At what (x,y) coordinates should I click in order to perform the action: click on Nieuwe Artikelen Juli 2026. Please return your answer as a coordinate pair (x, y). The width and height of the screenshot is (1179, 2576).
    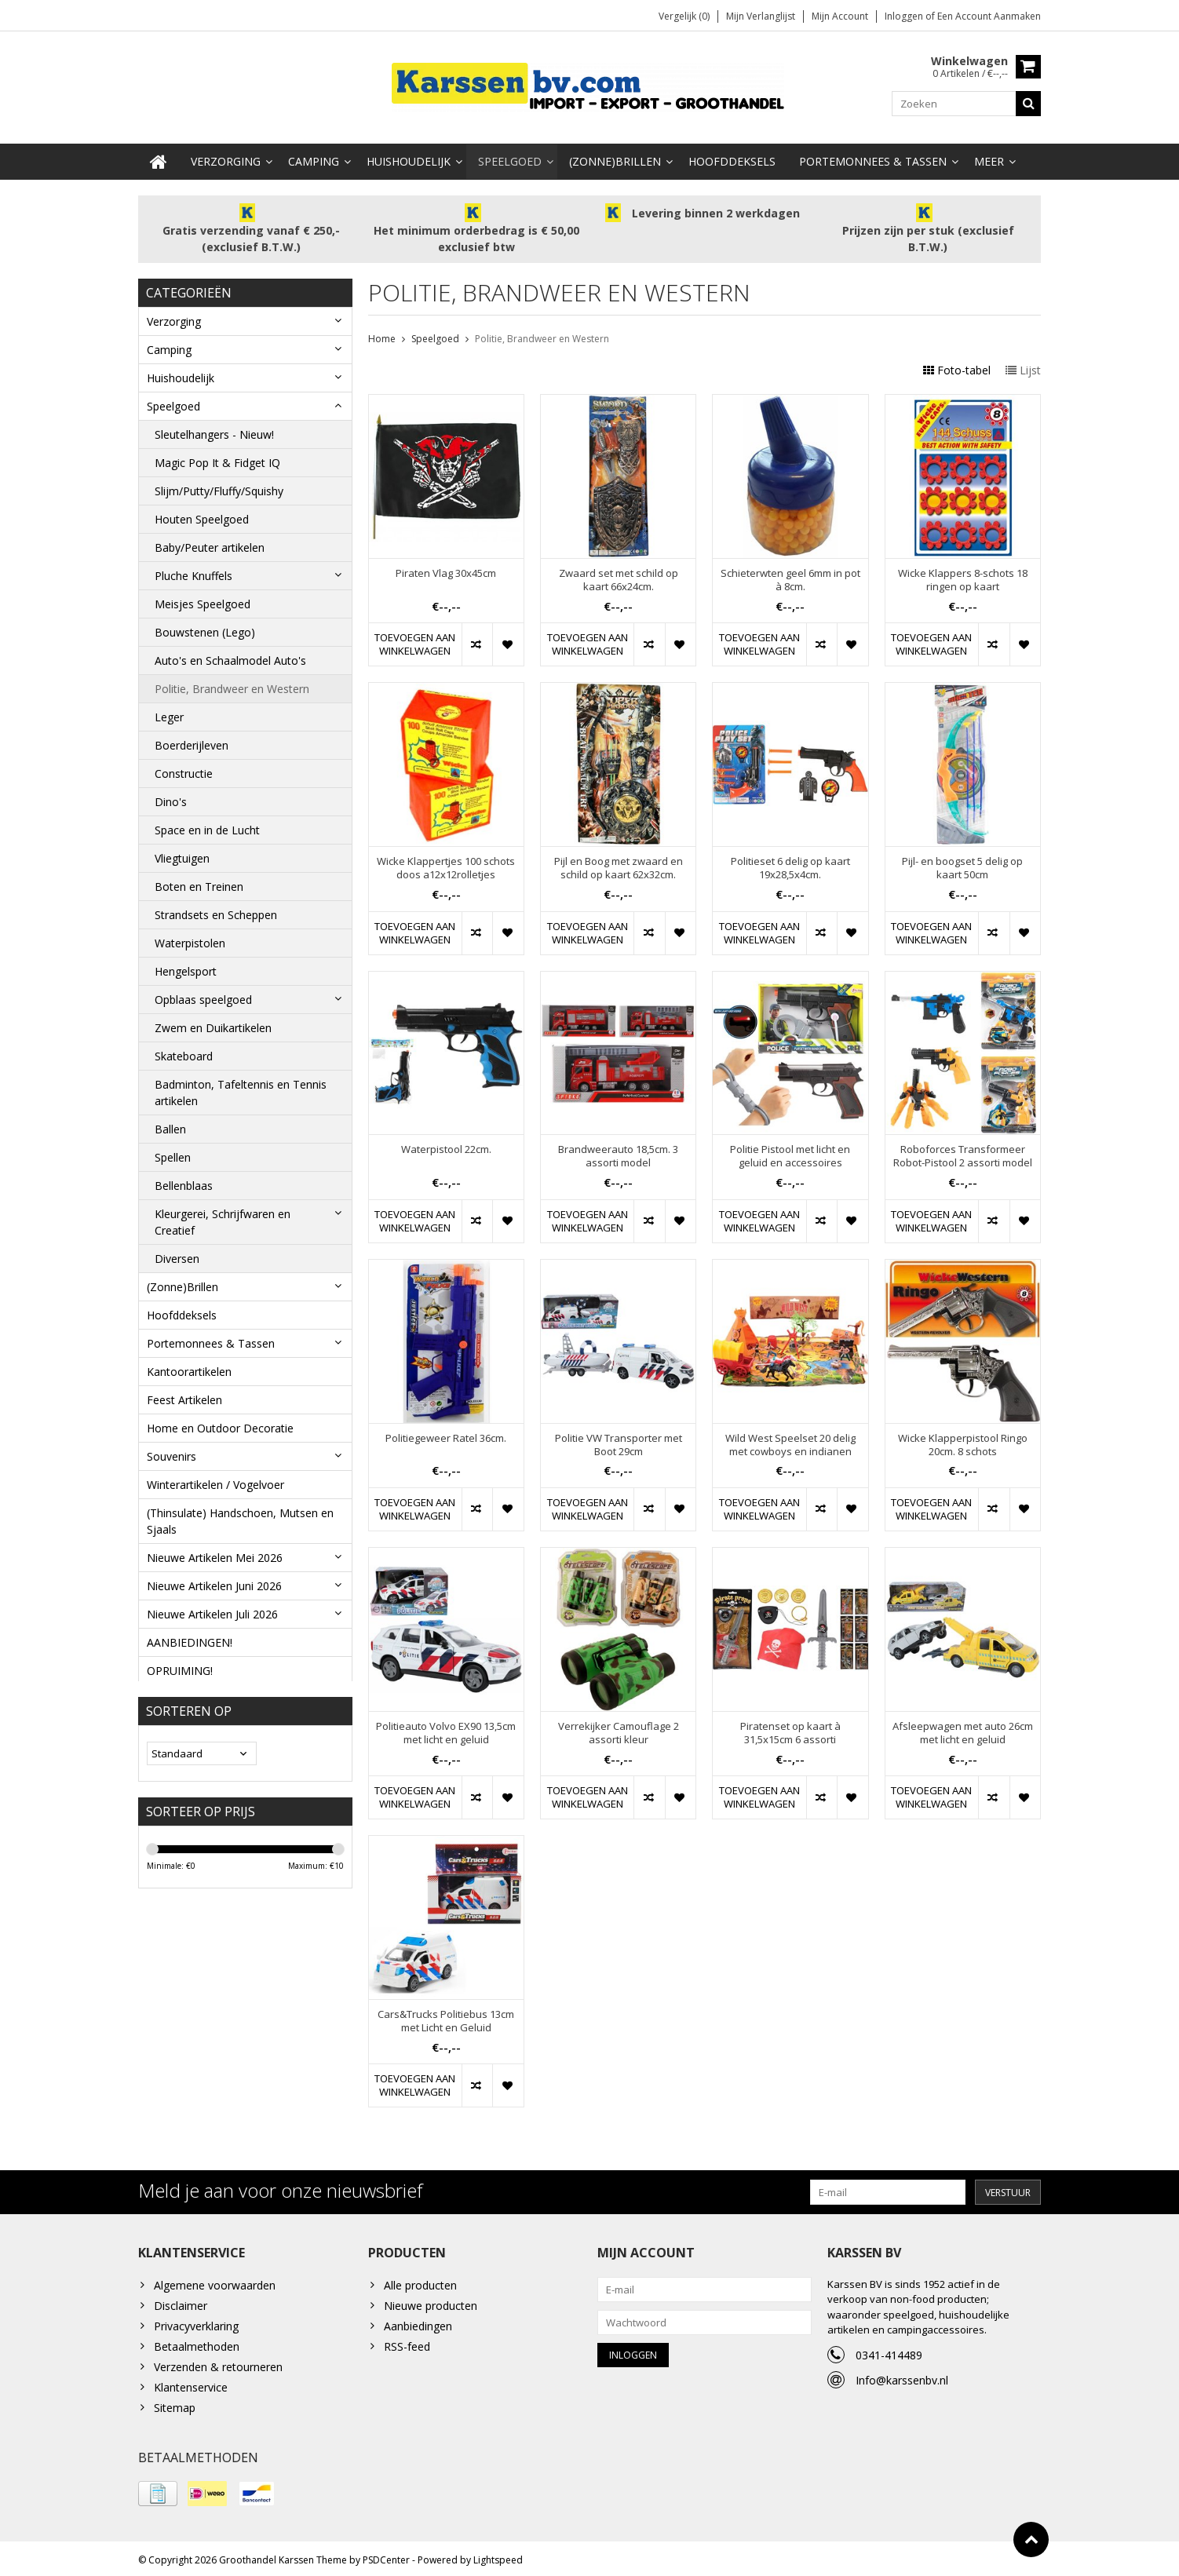
    Looking at the image, I should click on (212, 1610).